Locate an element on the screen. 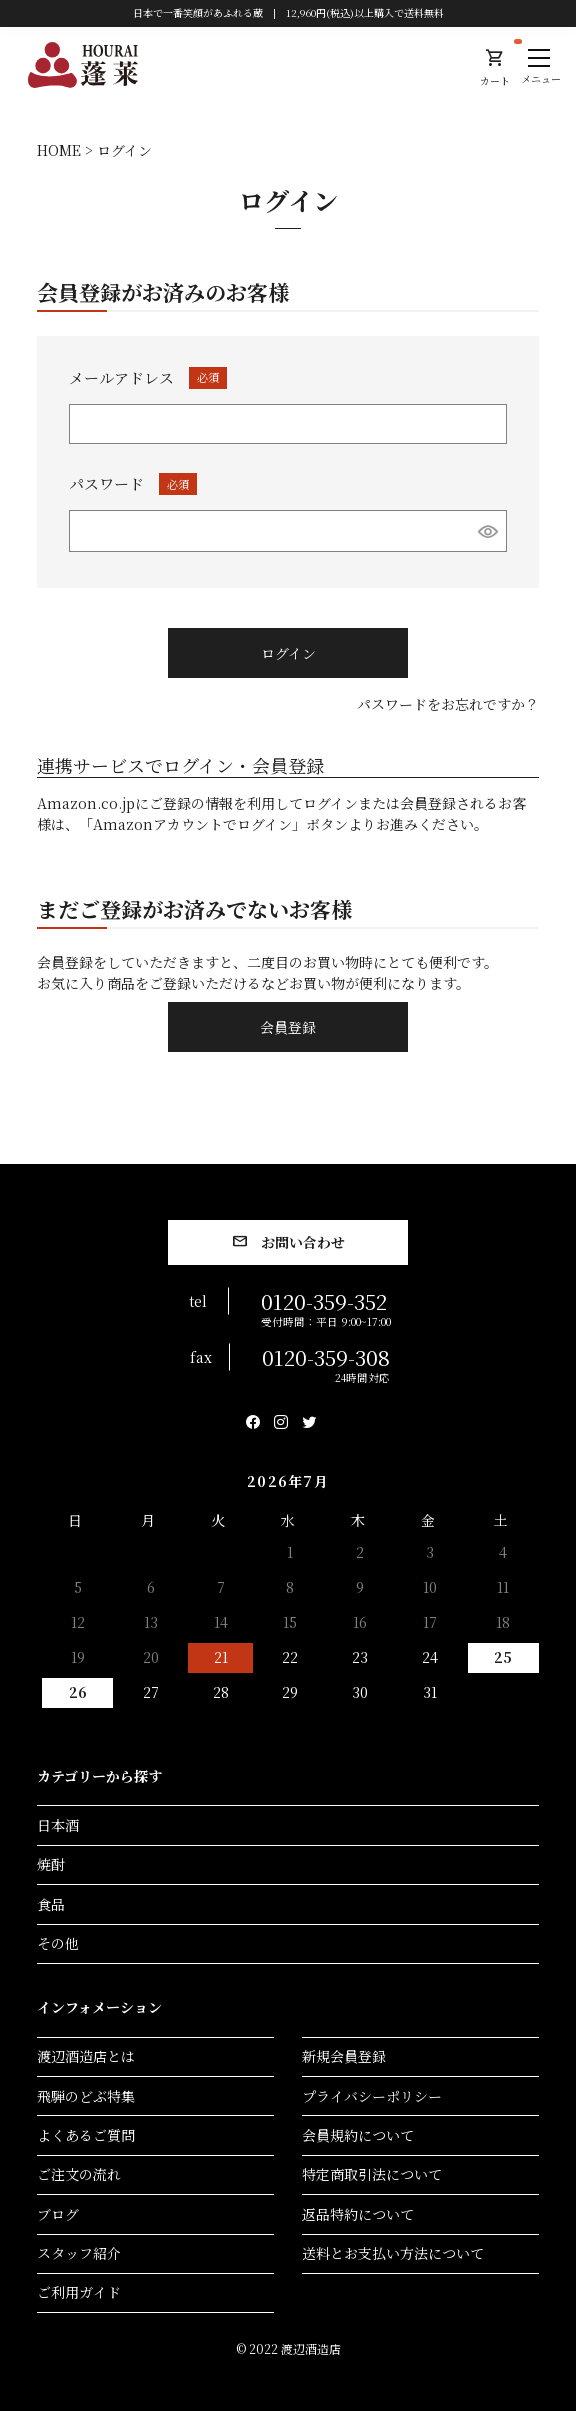 Image resolution: width=576 pixels, height=2411 pixels. その他 is located at coordinates (58, 1943).